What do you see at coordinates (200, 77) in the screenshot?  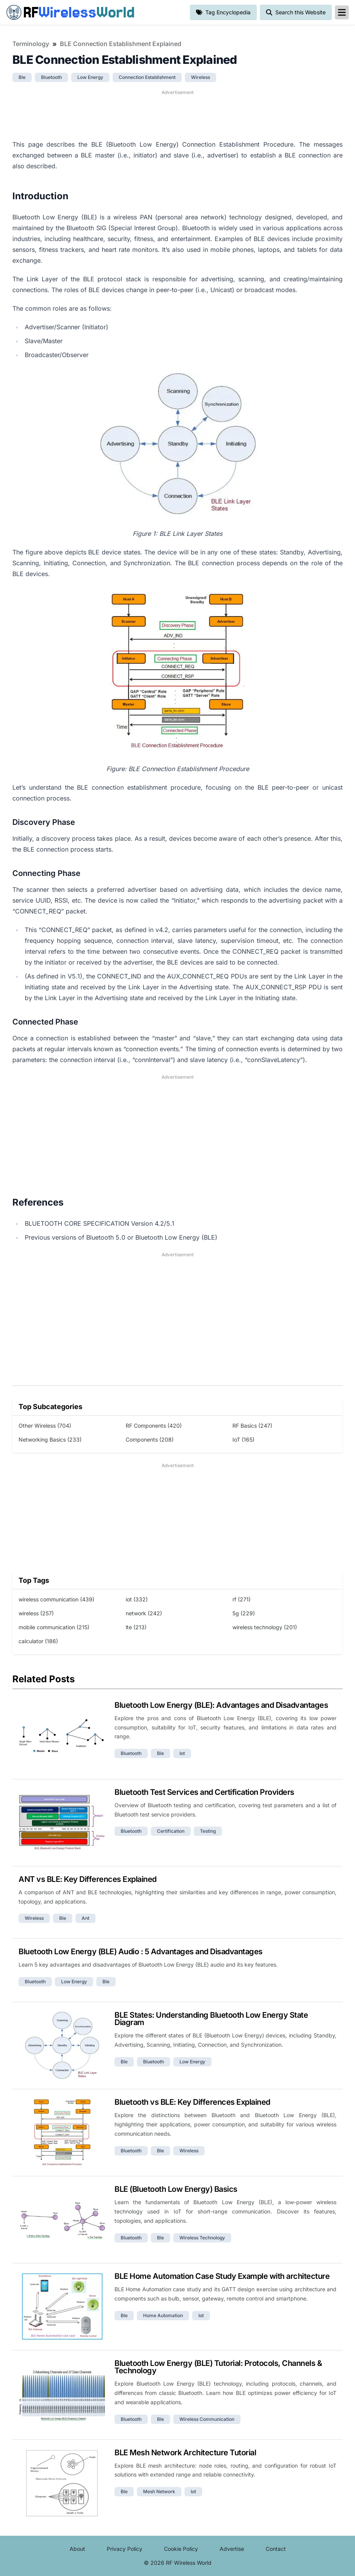 I see `wireless` at bounding box center [200, 77].